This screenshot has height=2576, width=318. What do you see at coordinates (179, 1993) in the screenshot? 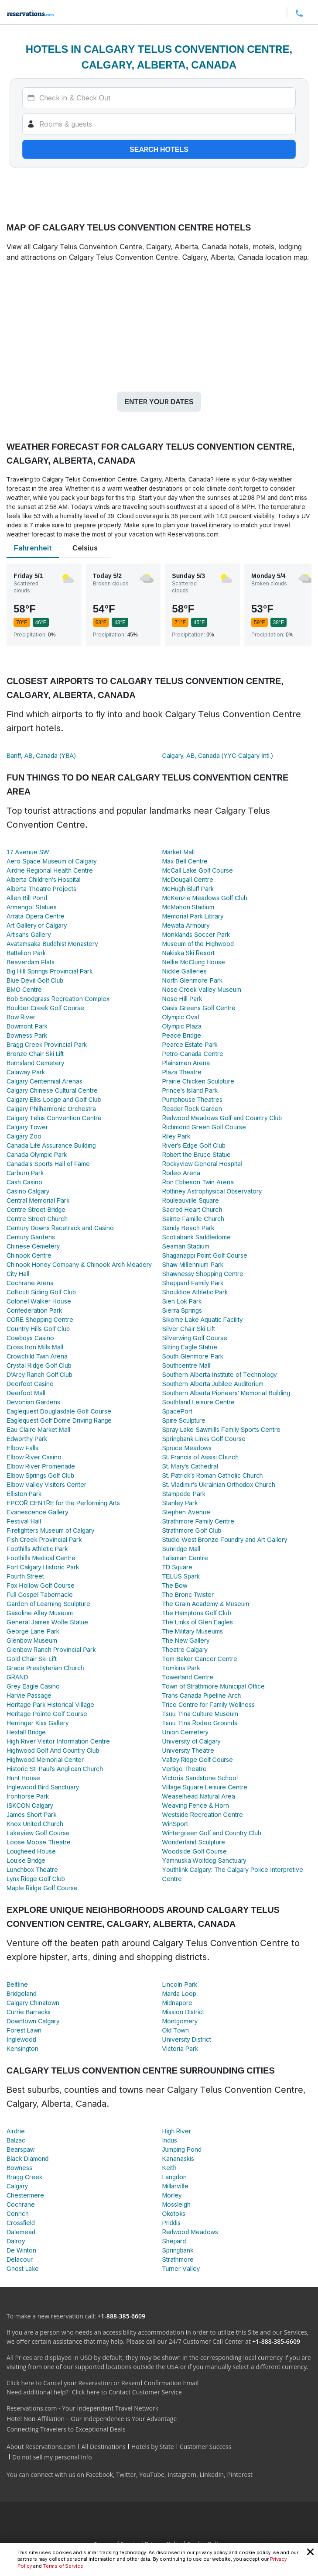
I see `Marda Loop` at bounding box center [179, 1993].